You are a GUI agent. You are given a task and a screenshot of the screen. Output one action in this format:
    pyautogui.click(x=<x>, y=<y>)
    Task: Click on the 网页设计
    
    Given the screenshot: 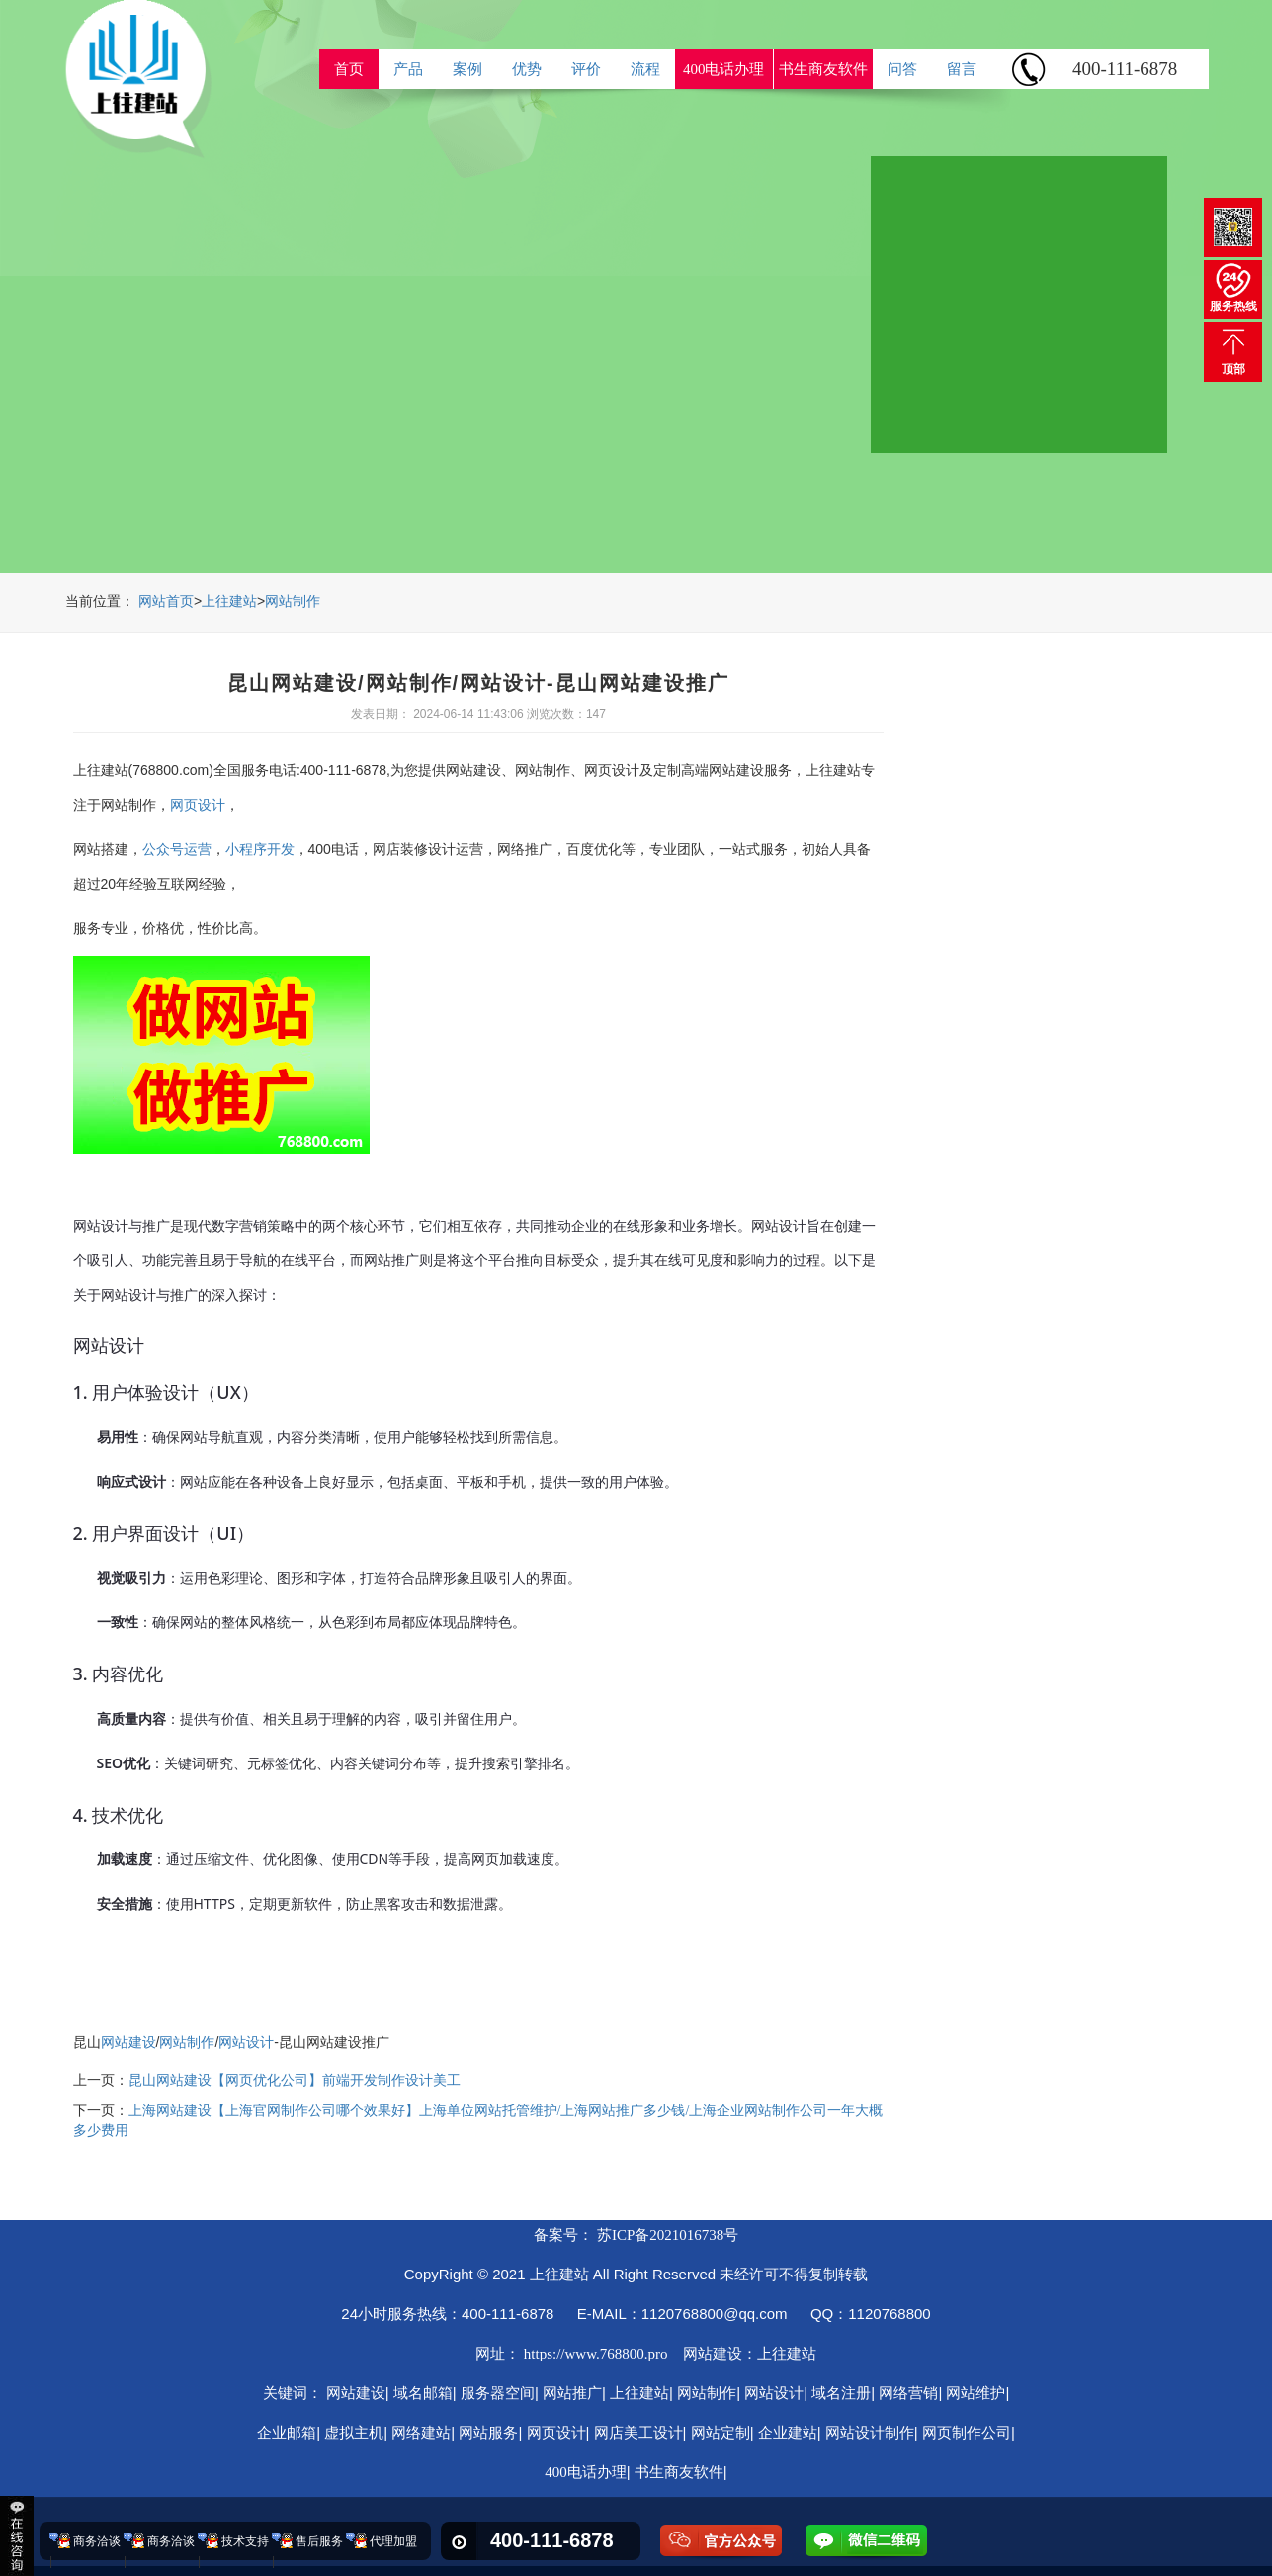 What is the action you would take?
    pyautogui.click(x=197, y=805)
    